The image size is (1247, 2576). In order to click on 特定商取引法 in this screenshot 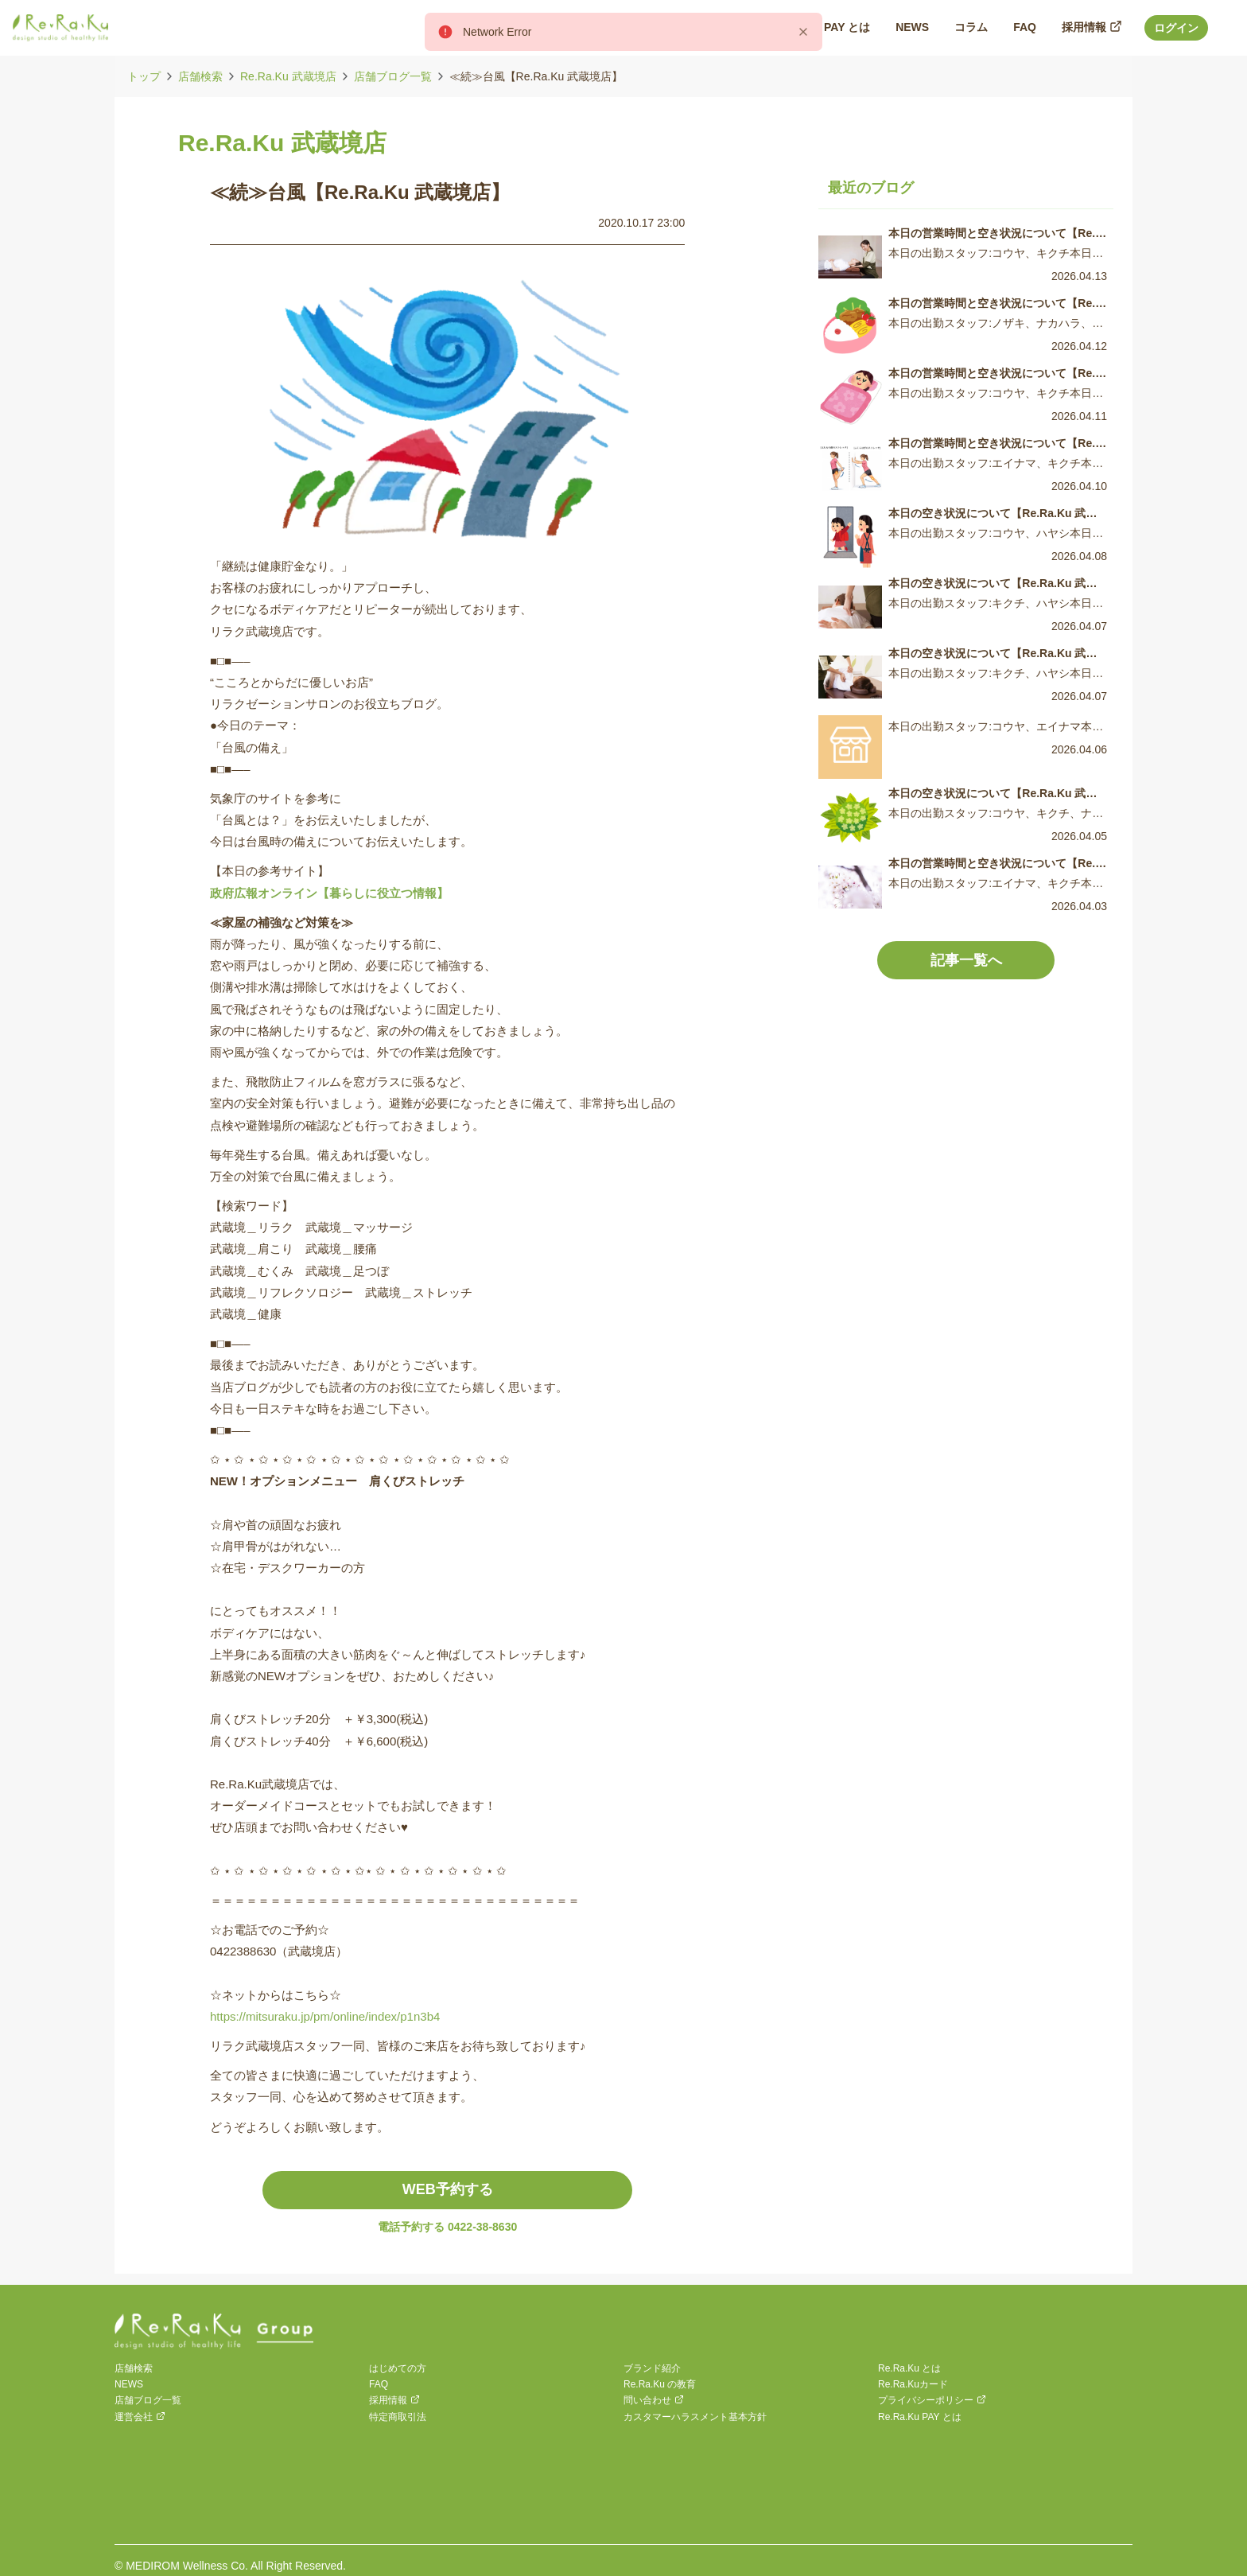, I will do `click(397, 2416)`.